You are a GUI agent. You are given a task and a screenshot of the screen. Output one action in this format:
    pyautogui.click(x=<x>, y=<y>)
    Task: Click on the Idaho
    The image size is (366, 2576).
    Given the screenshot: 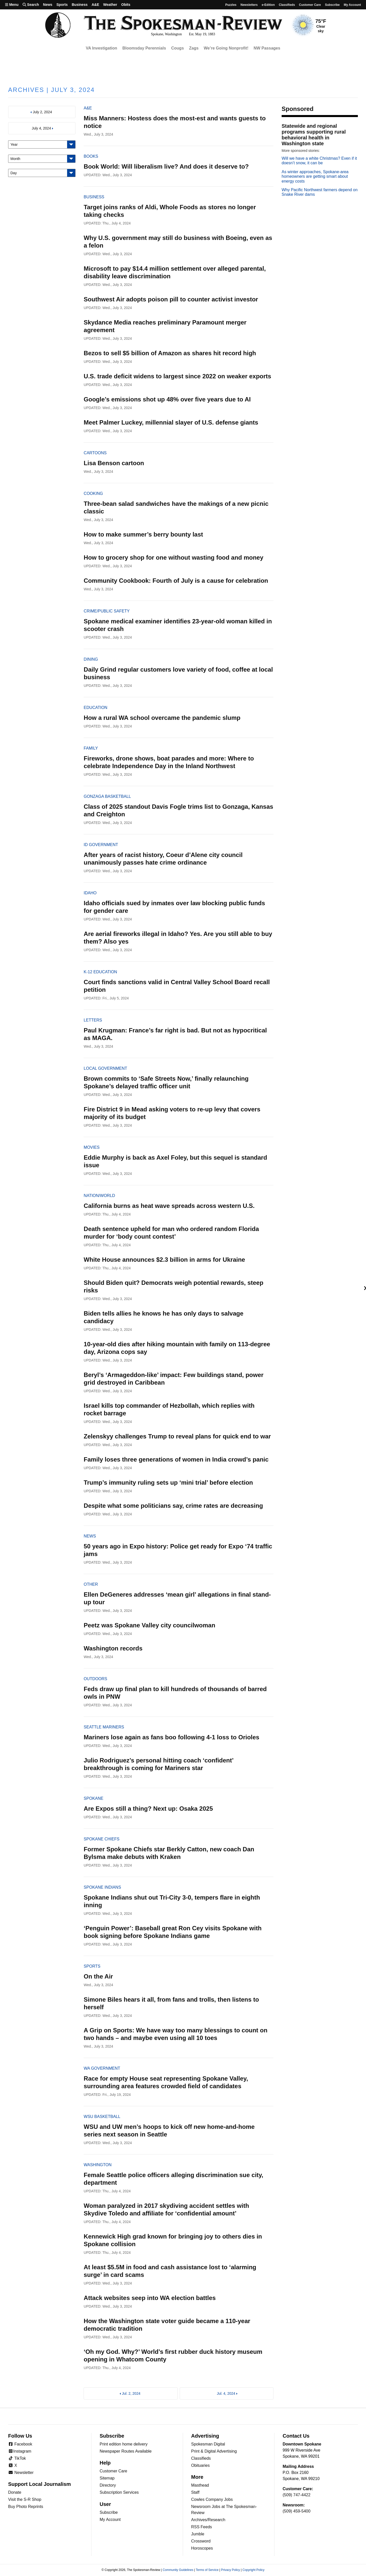 What is the action you would take?
    pyautogui.click(x=90, y=893)
    